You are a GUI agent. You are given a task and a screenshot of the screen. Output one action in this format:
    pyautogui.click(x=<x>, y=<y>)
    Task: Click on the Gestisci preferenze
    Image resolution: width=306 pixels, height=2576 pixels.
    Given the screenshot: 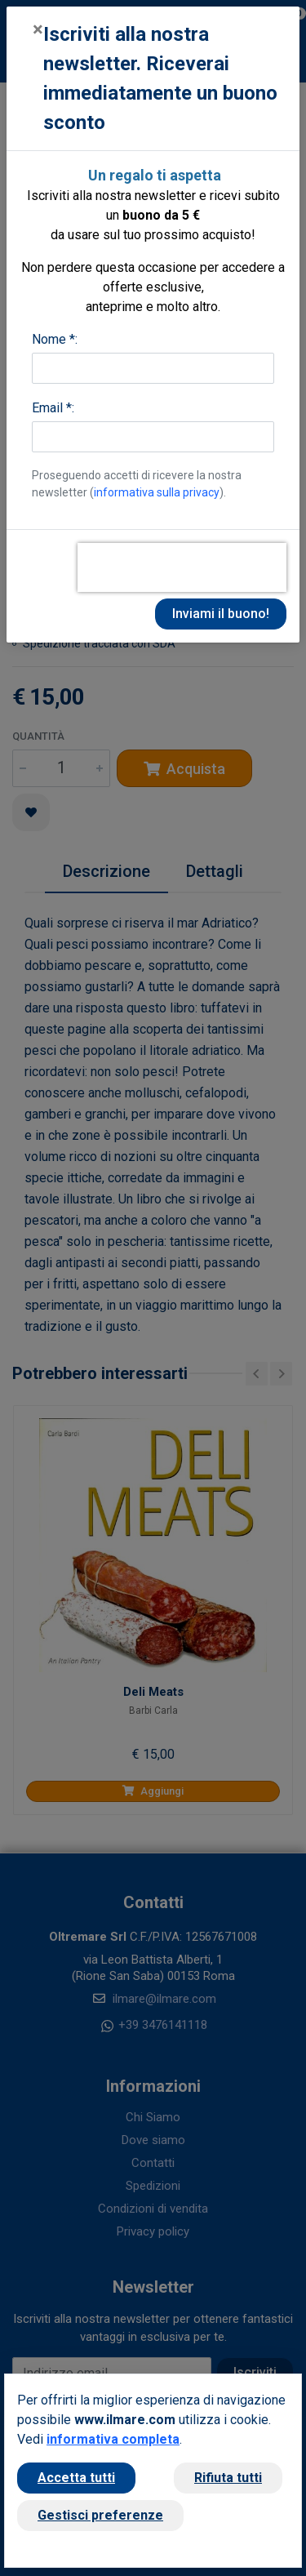 What is the action you would take?
    pyautogui.click(x=100, y=2515)
    